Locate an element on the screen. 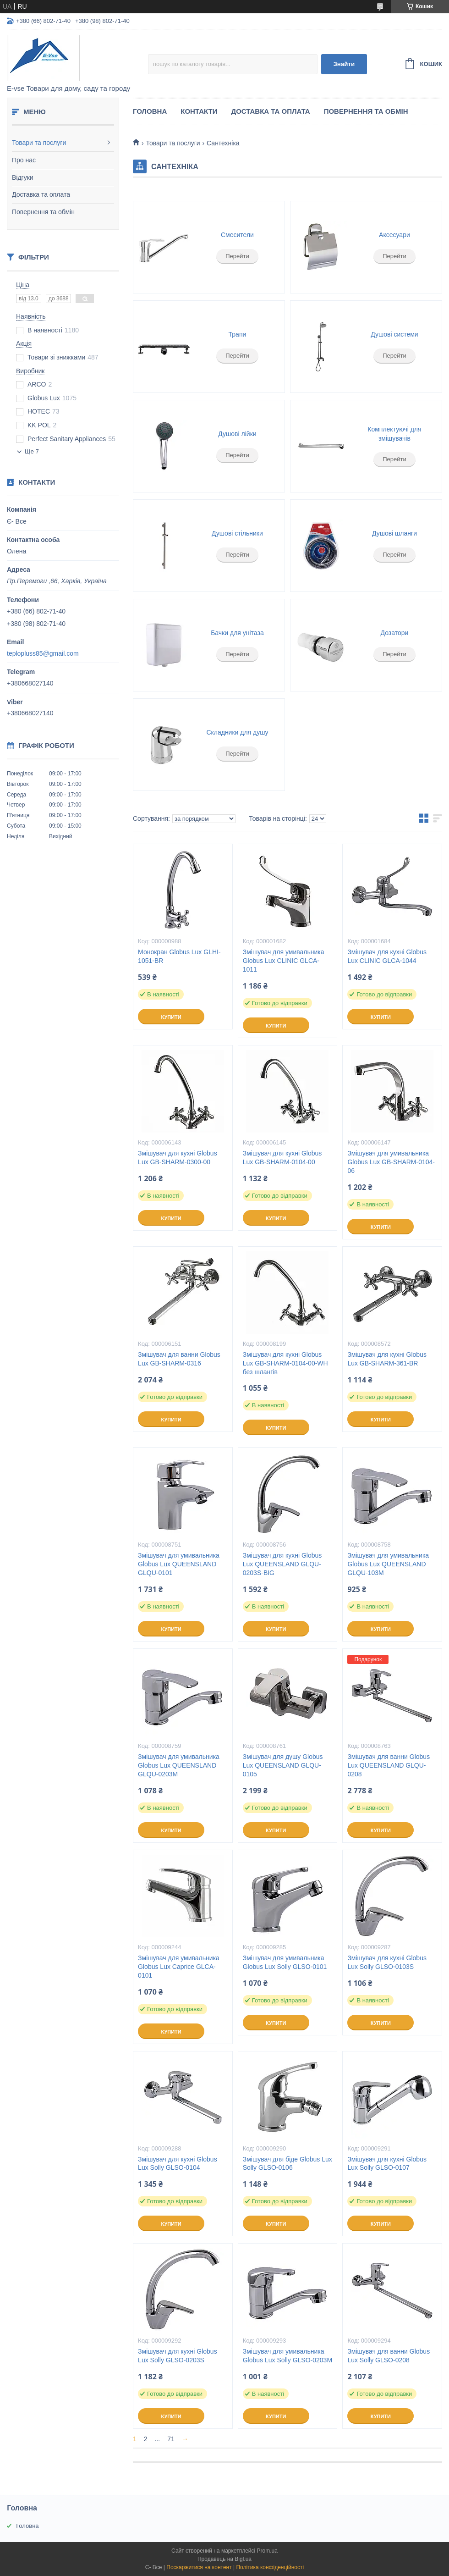 This screenshot has height=2576, width=449. Prom.ua is located at coordinates (267, 2551).